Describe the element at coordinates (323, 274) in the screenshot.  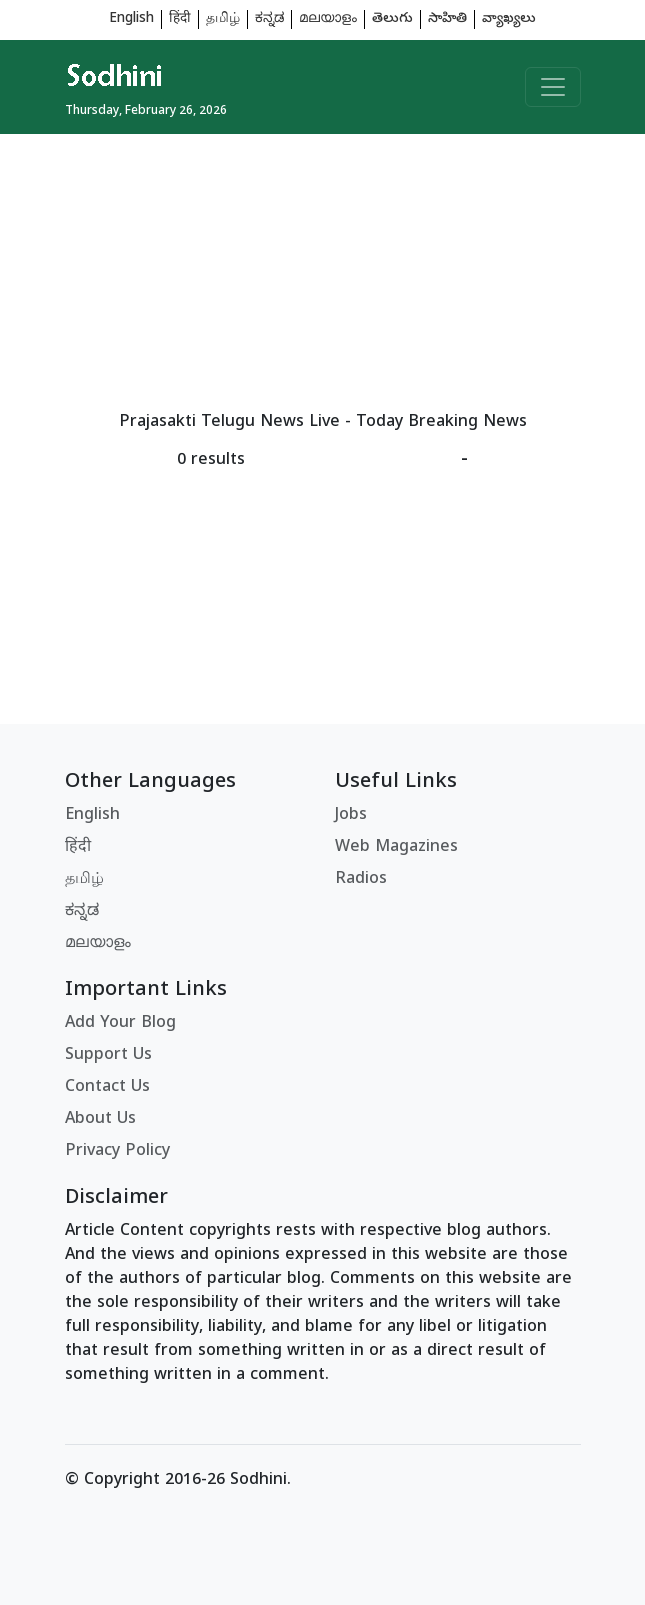
I see `[Advertisement]` at that location.